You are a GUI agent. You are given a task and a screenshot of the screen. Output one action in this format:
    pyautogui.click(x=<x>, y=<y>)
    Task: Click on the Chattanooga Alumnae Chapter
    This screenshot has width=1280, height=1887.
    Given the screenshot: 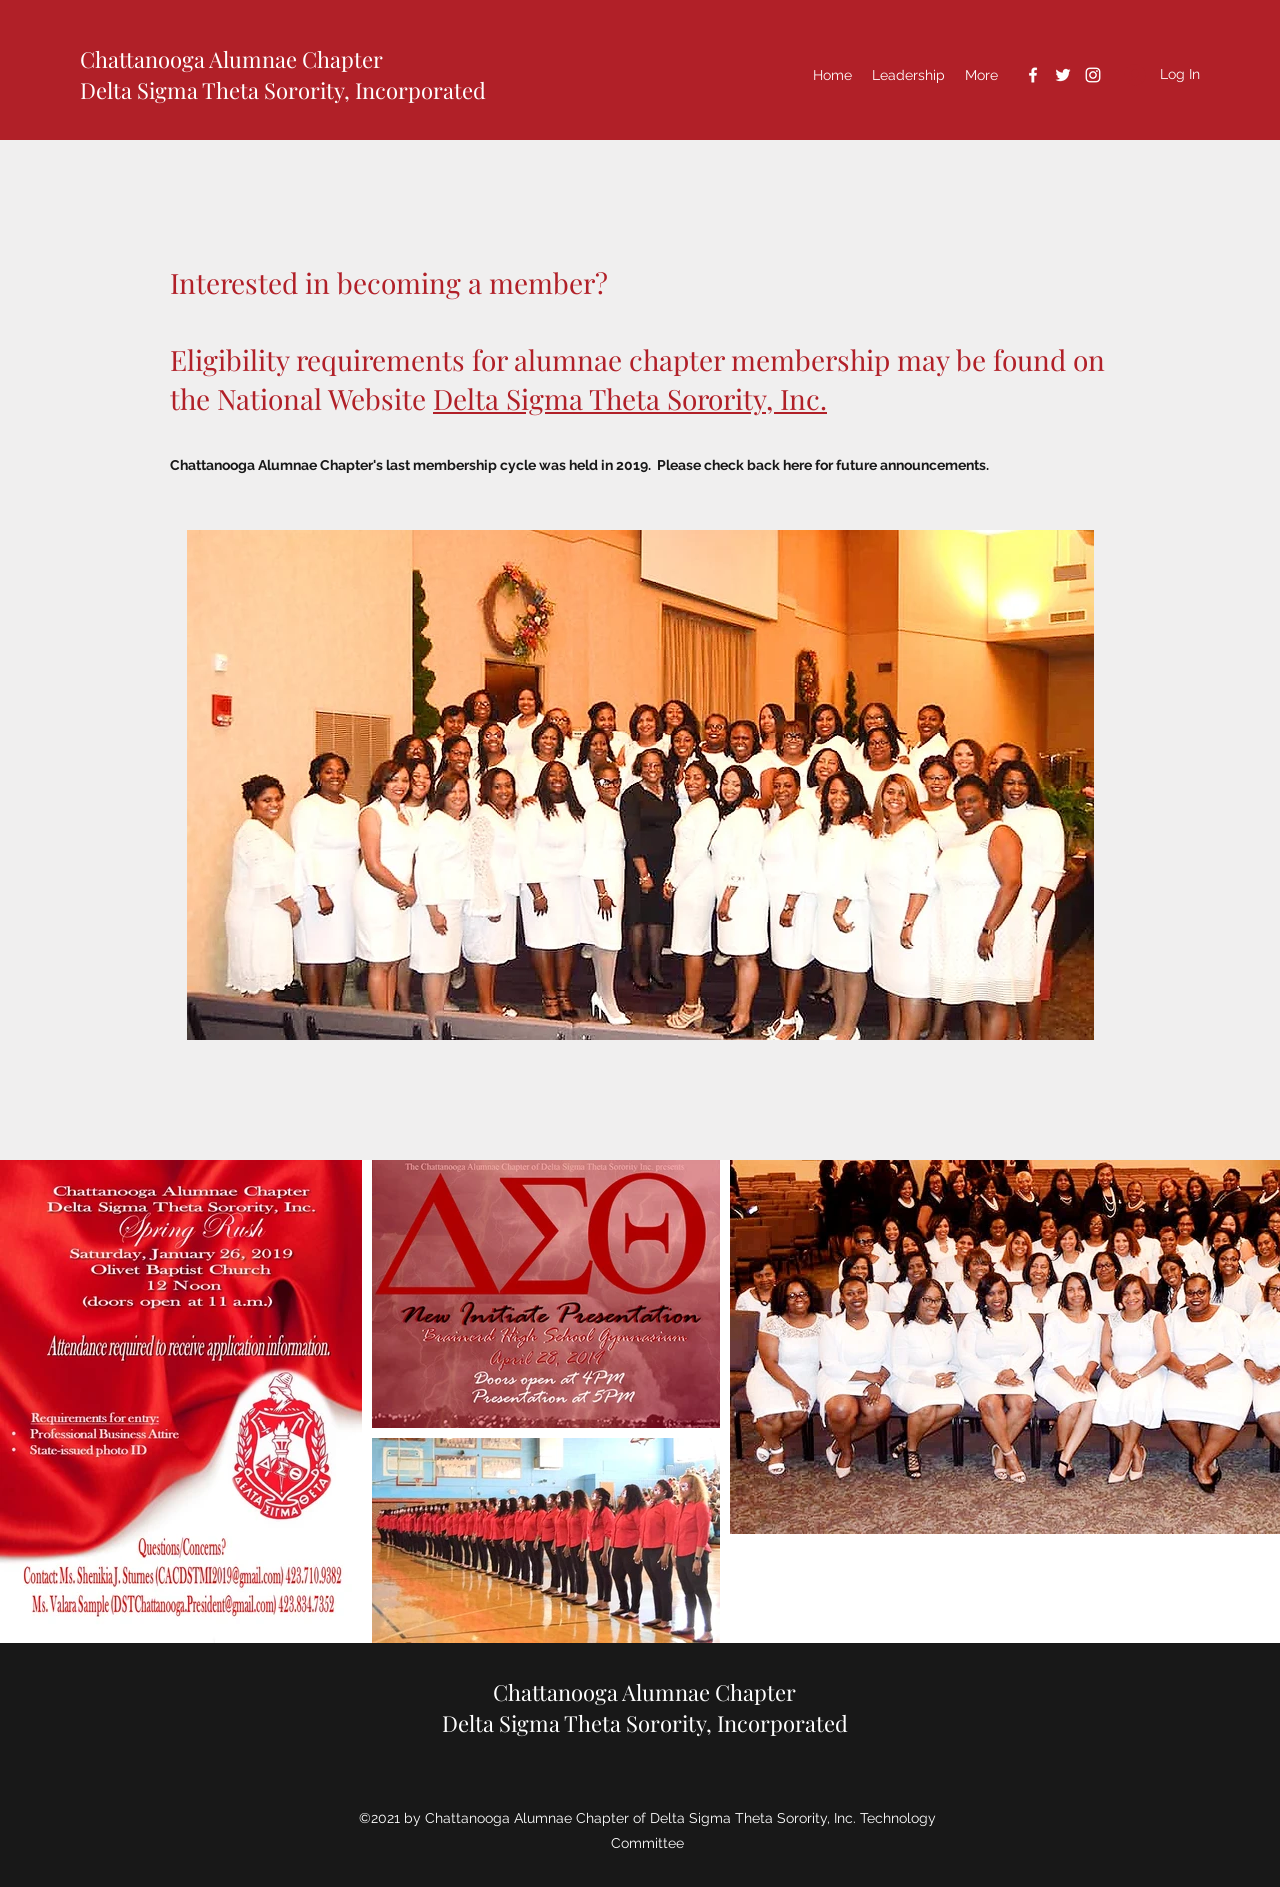 What is the action you would take?
    pyautogui.click(x=231, y=59)
    